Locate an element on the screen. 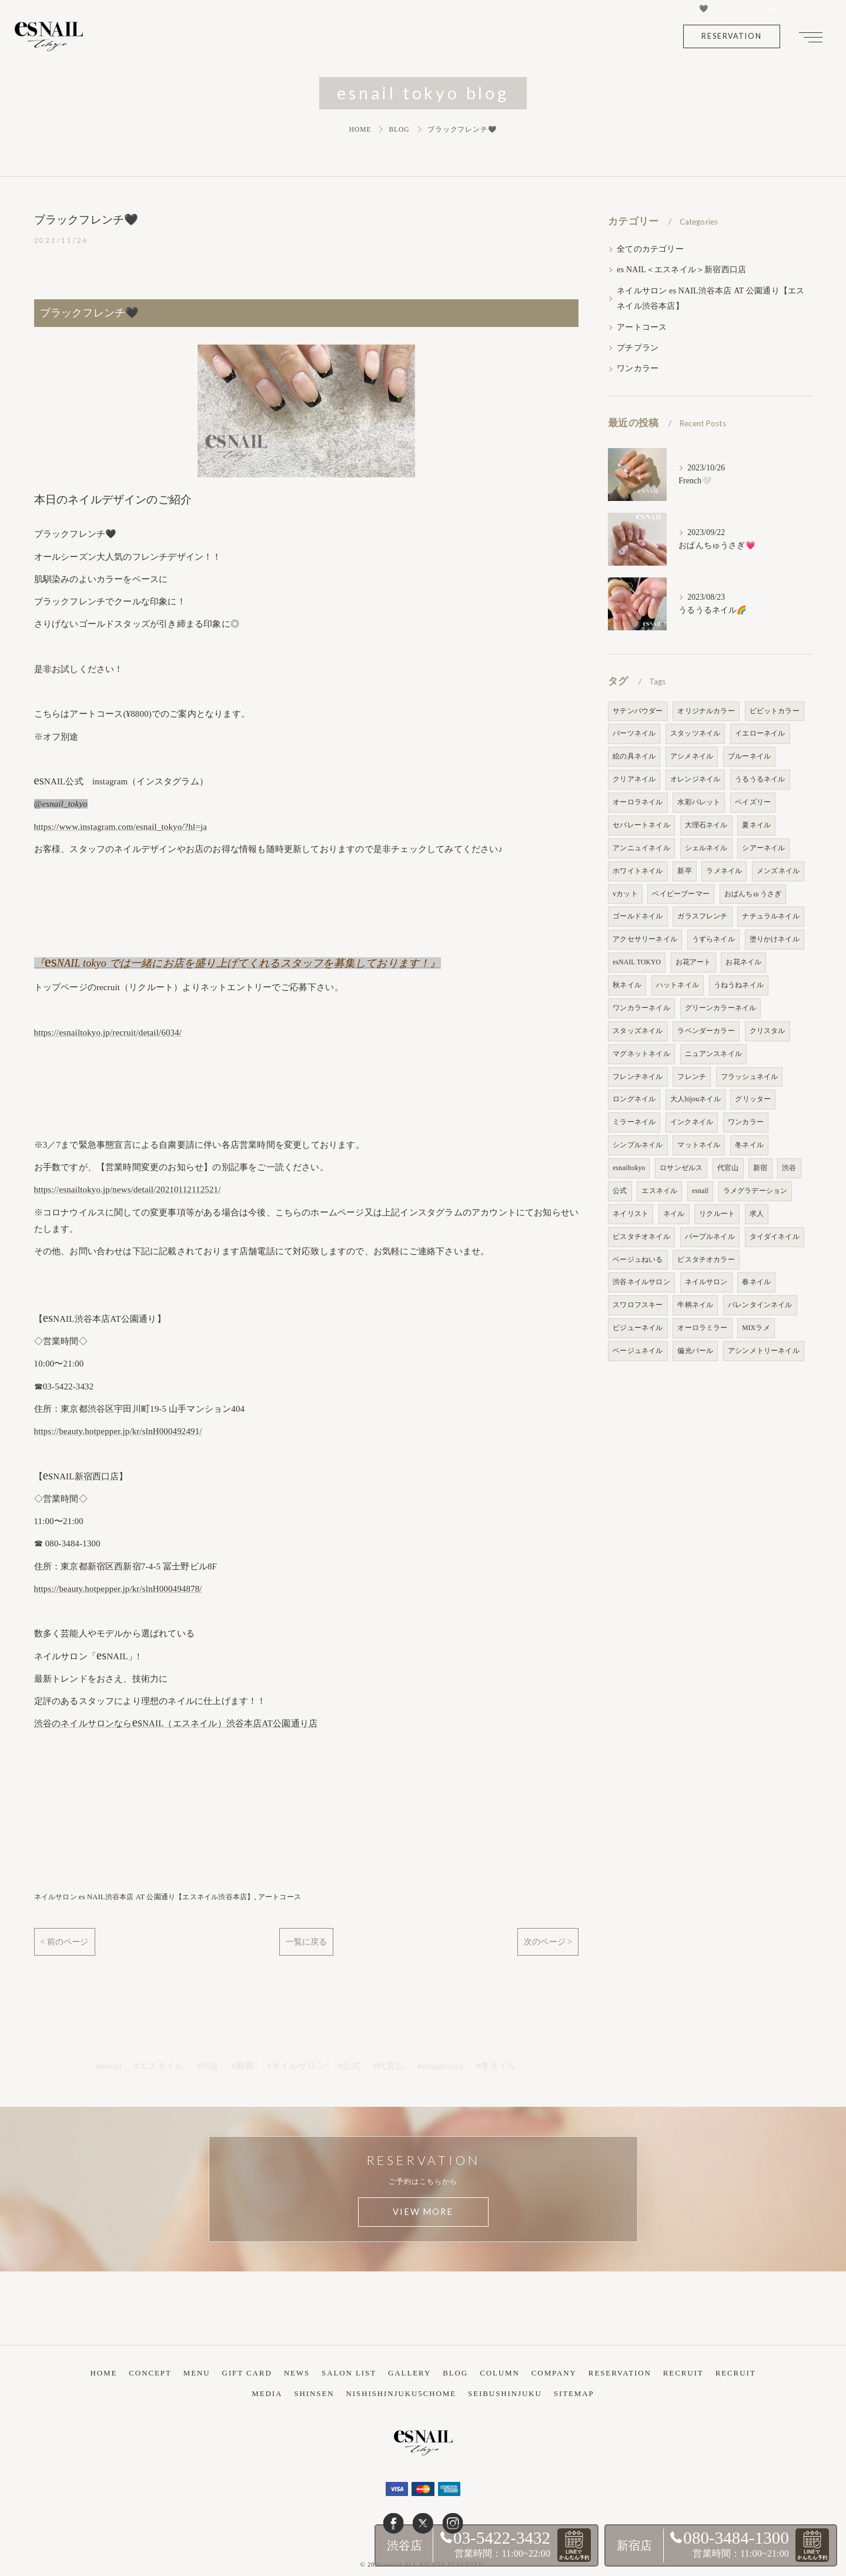 This screenshot has height=2576, width=846. ミラーネイル is located at coordinates (634, 1121).